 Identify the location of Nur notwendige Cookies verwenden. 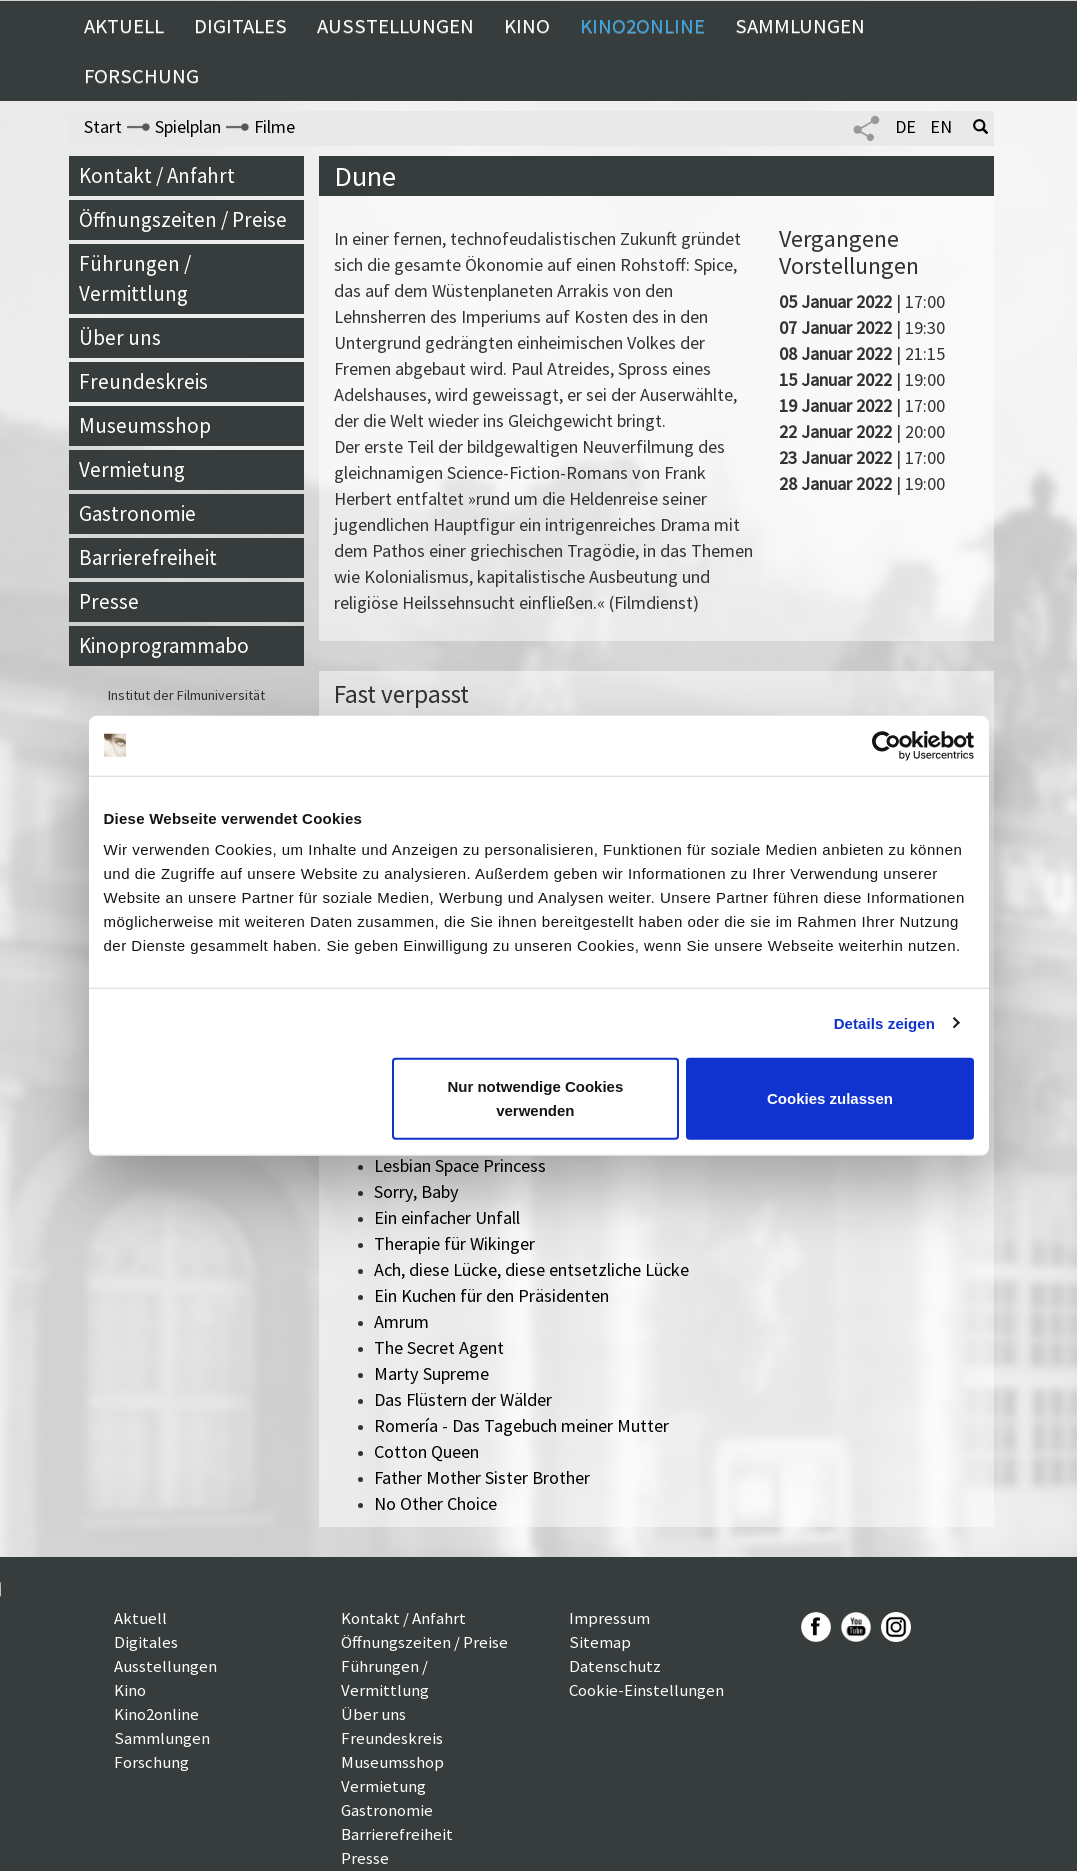
(535, 1098).